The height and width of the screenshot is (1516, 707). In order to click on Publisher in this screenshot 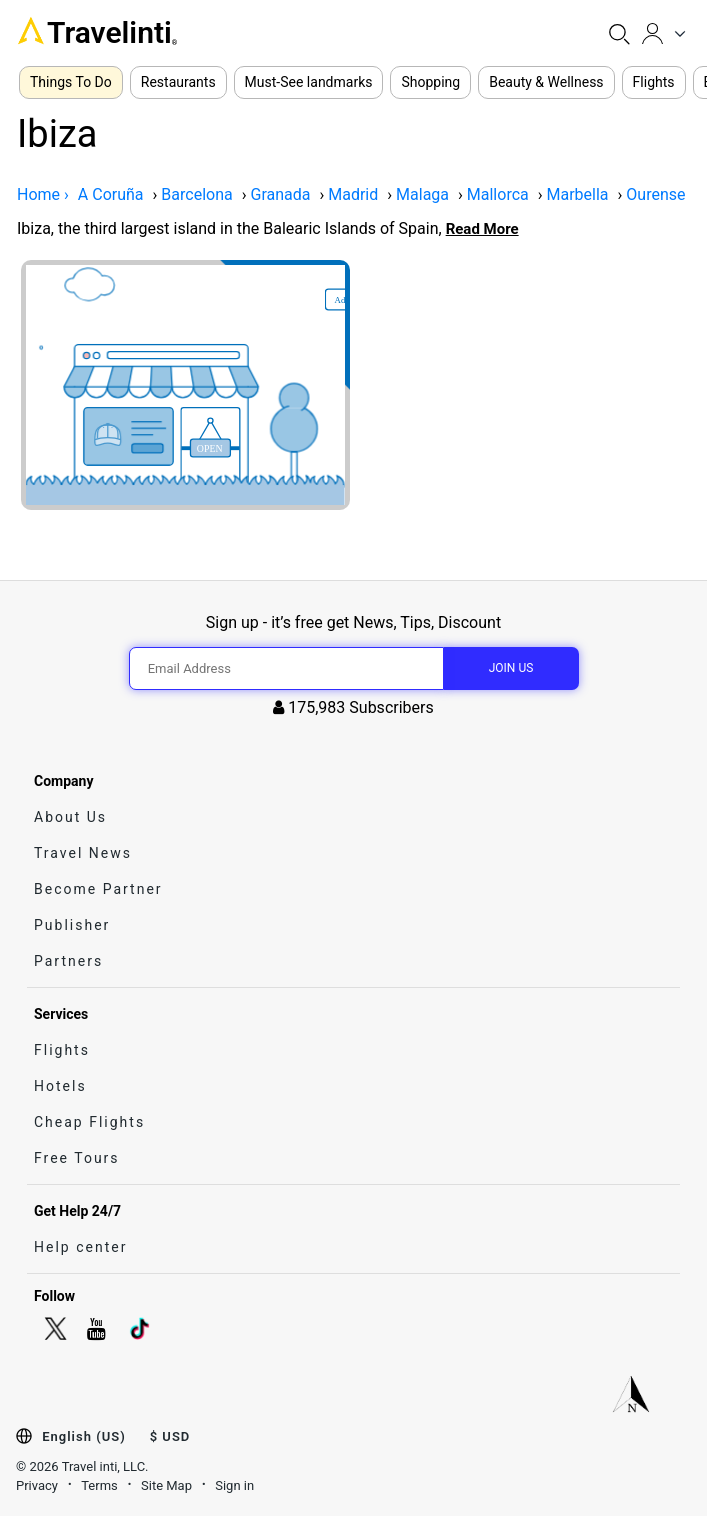, I will do `click(72, 925)`.